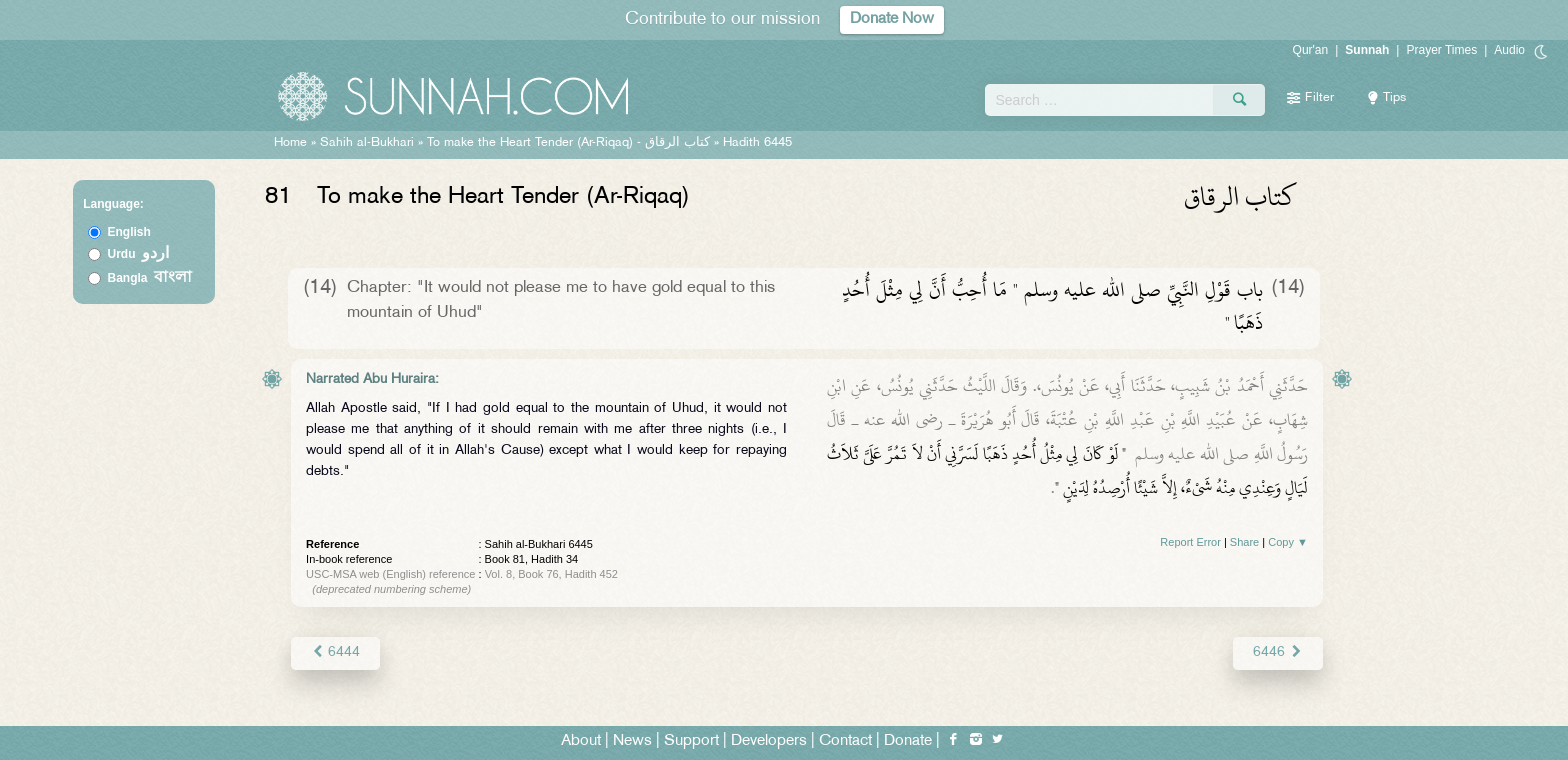  What do you see at coordinates (1278, 652) in the screenshot?
I see `6446` at bounding box center [1278, 652].